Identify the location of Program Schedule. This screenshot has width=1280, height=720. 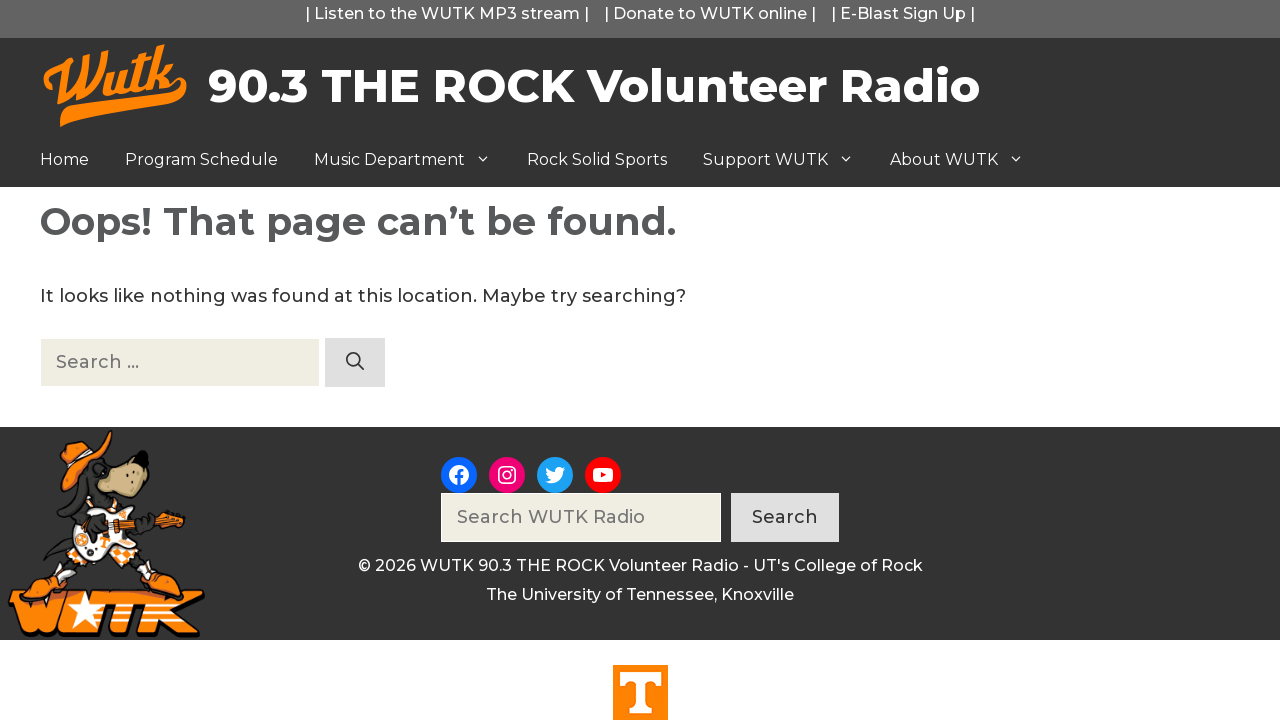
(201, 159).